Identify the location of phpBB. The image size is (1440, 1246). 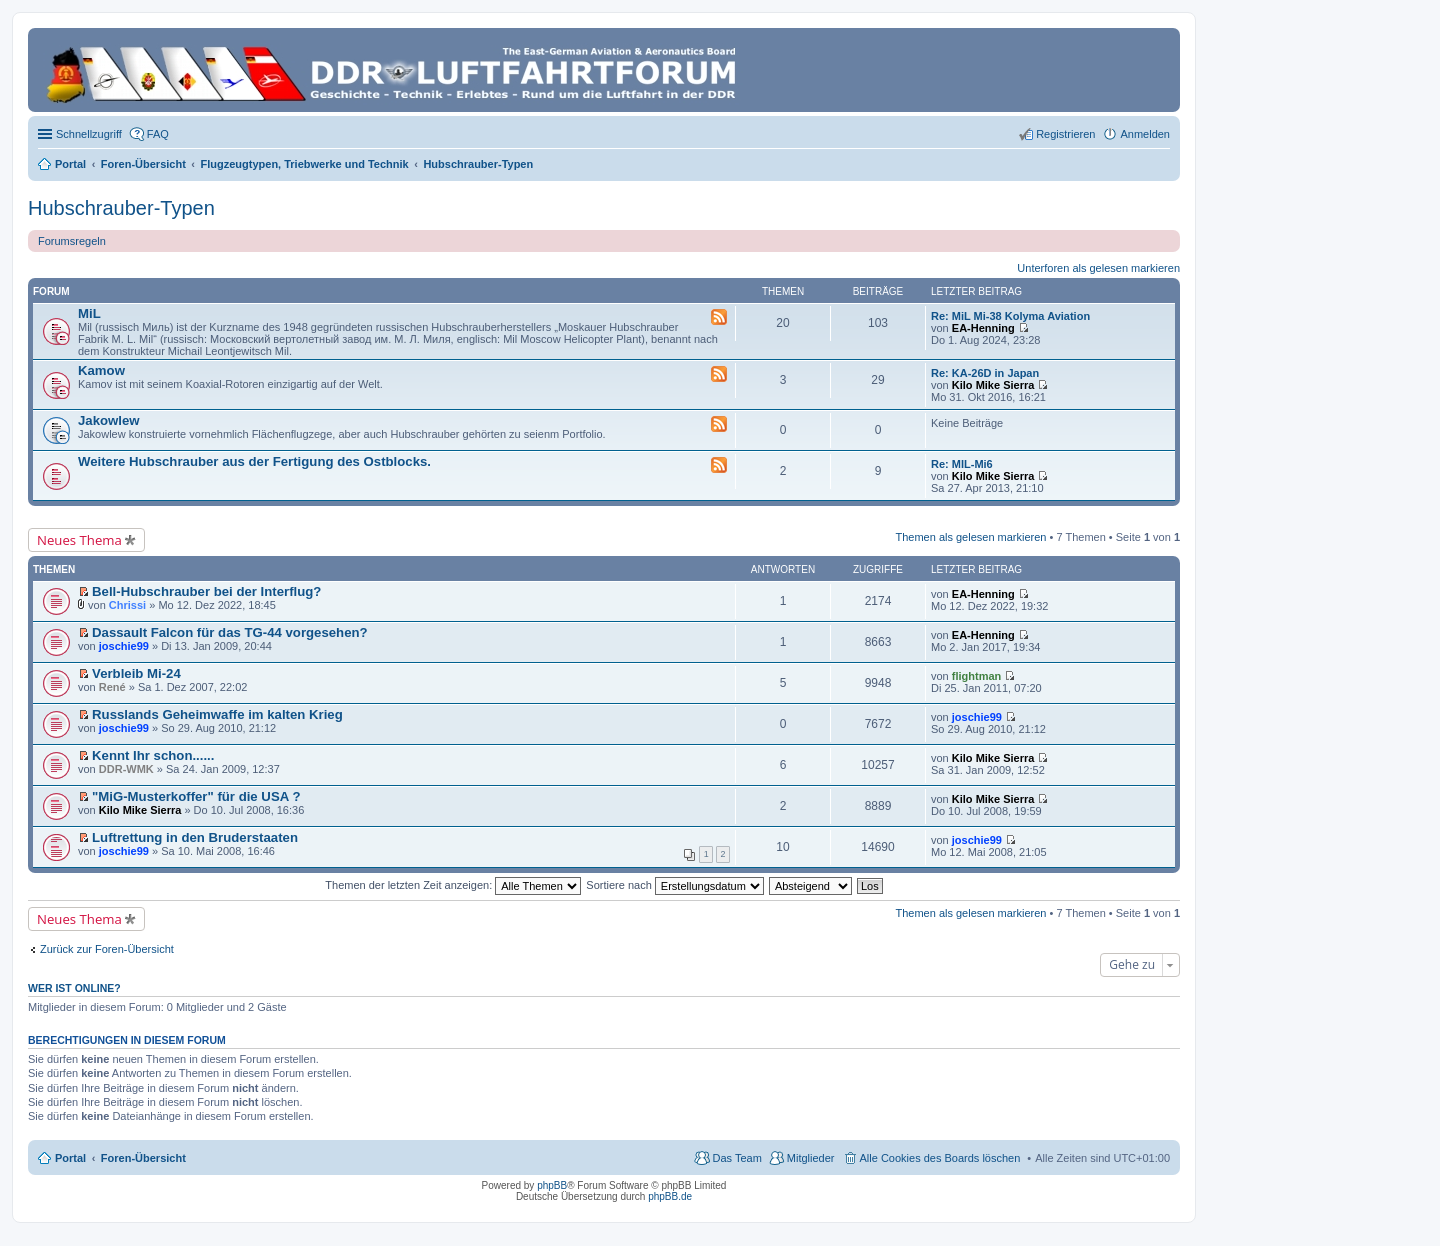
(552, 1185).